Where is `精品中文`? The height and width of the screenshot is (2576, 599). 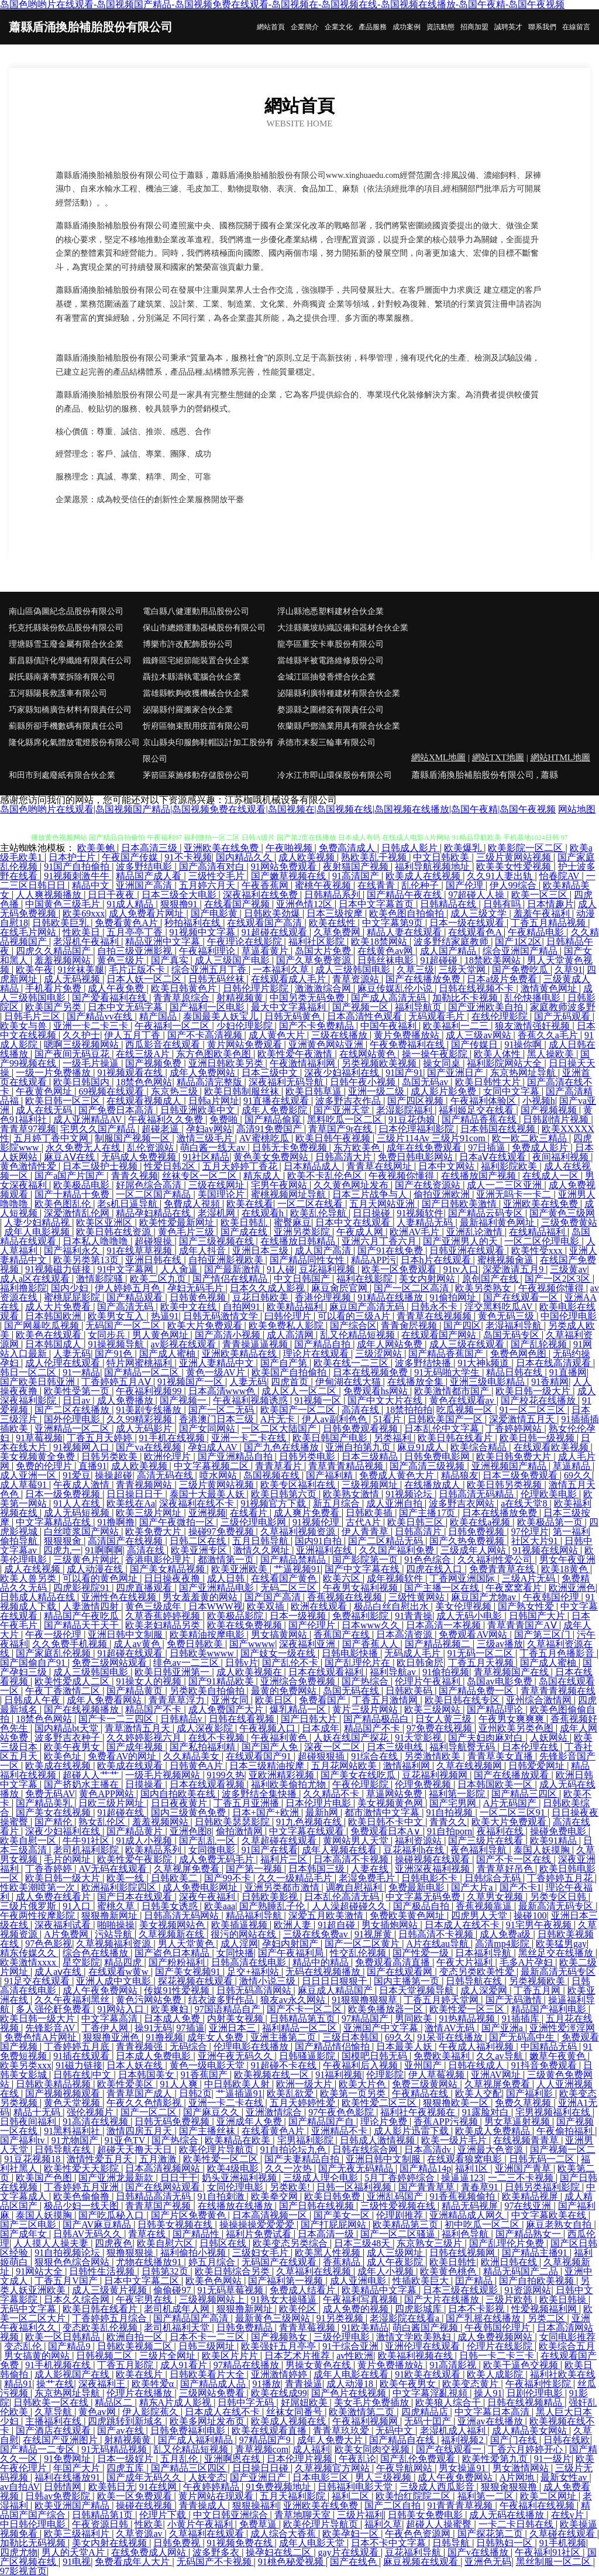
精品中文 is located at coordinates (92, 885).